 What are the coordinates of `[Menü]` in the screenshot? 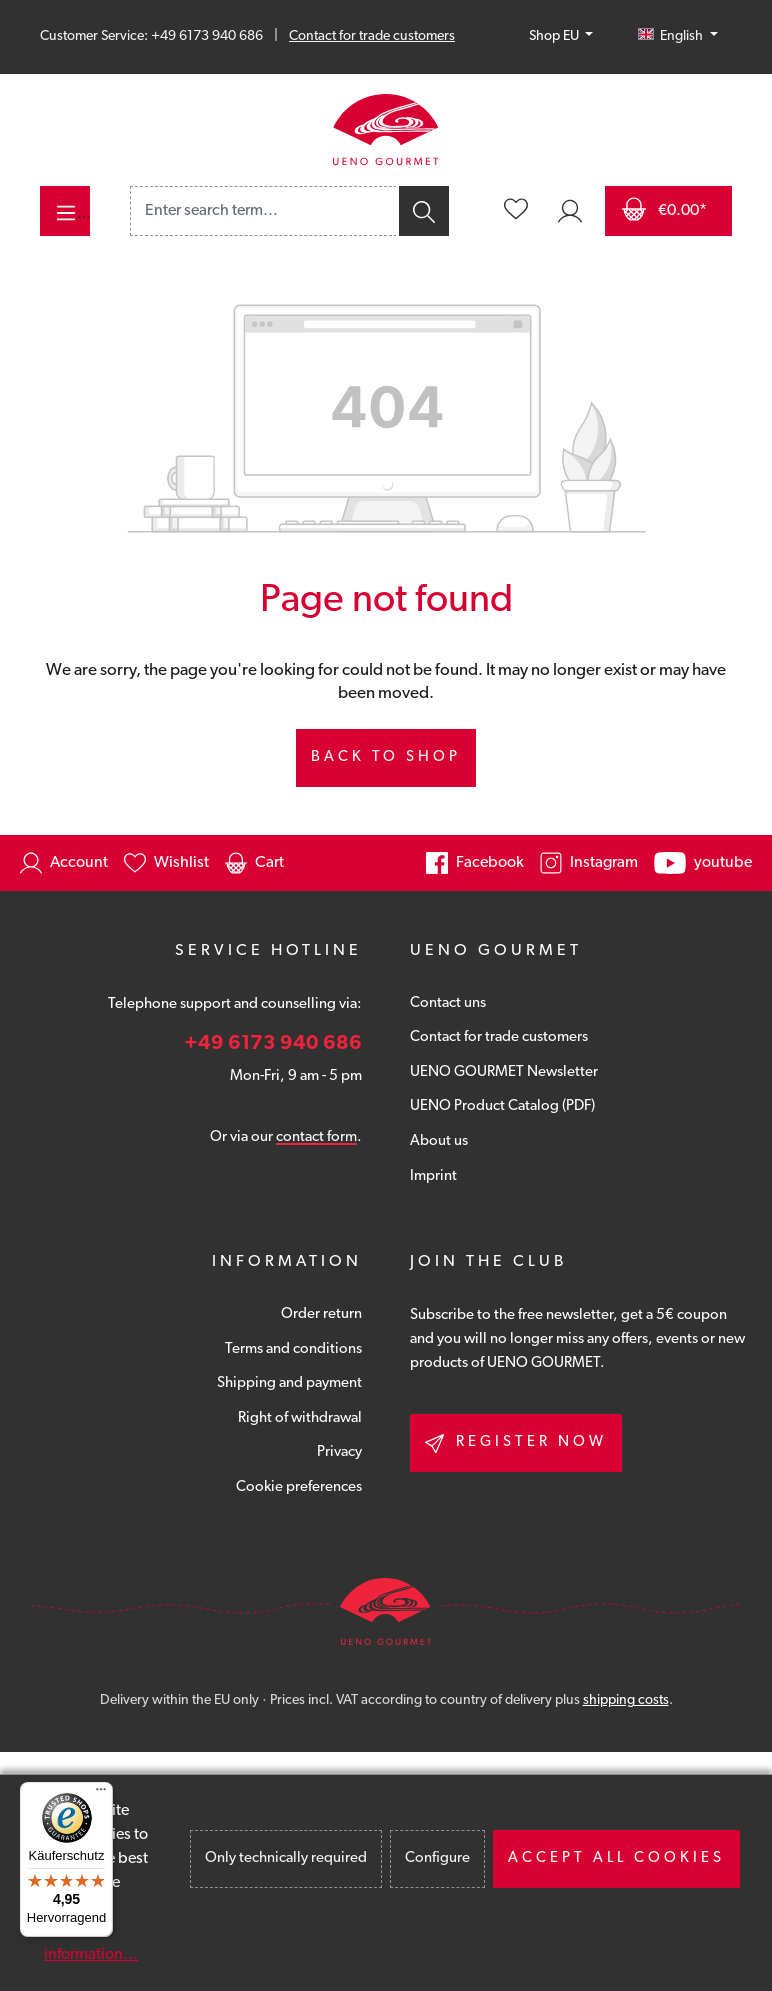 It's located at (101, 1794).